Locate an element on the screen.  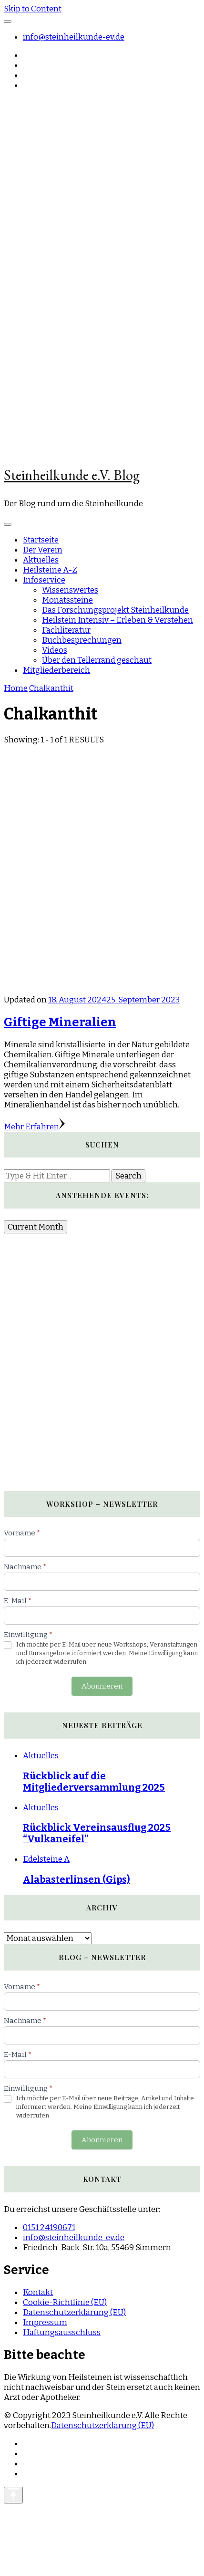
Videos is located at coordinates (54, 650).